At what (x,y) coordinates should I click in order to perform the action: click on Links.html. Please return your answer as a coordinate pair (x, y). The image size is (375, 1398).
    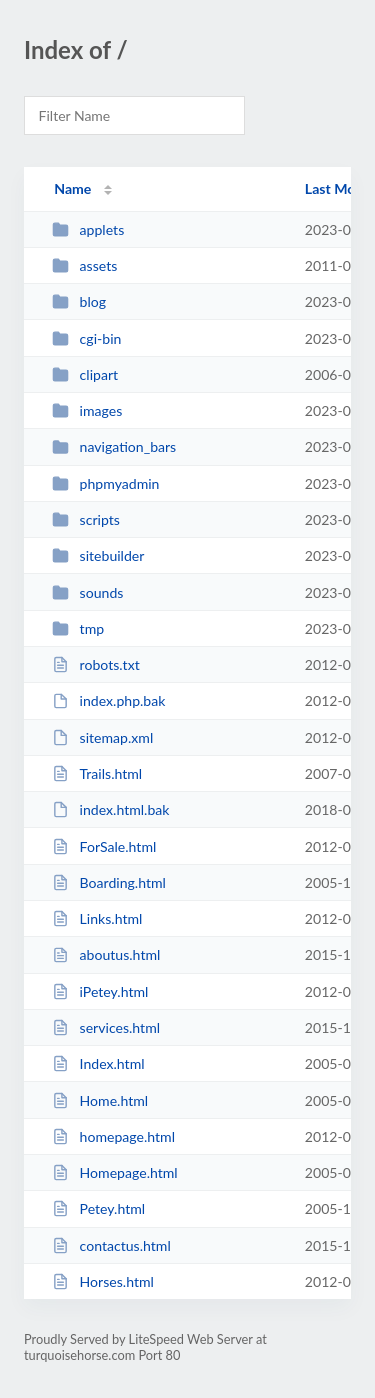
    Looking at the image, I should click on (97, 918).